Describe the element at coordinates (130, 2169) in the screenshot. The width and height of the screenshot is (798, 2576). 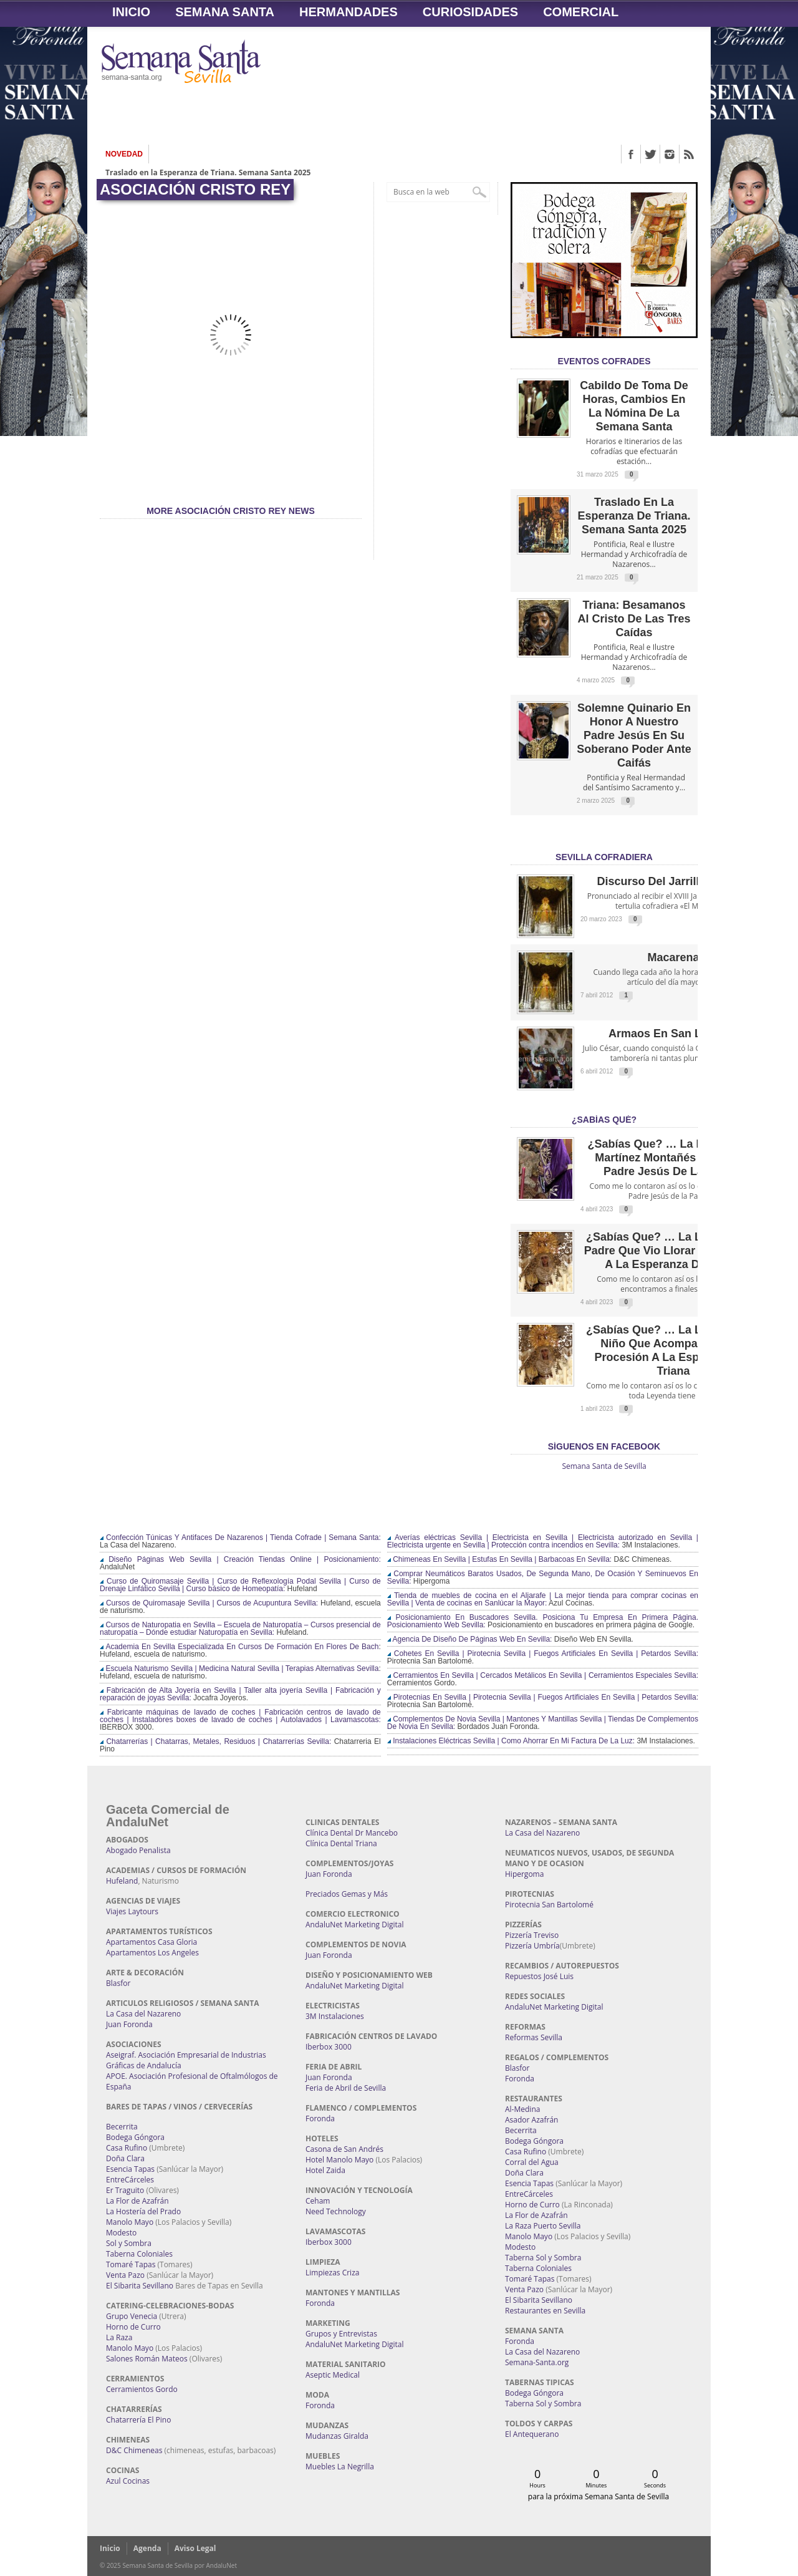
I see `Esencia Tapas` at that location.